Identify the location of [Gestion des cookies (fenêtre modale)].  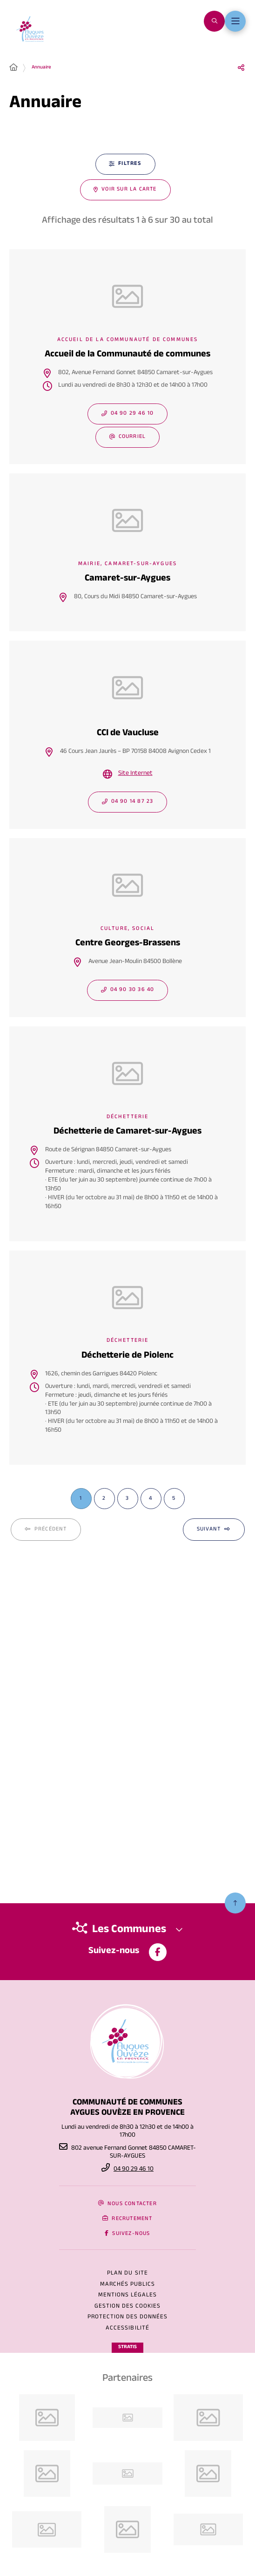
(127, 2307).